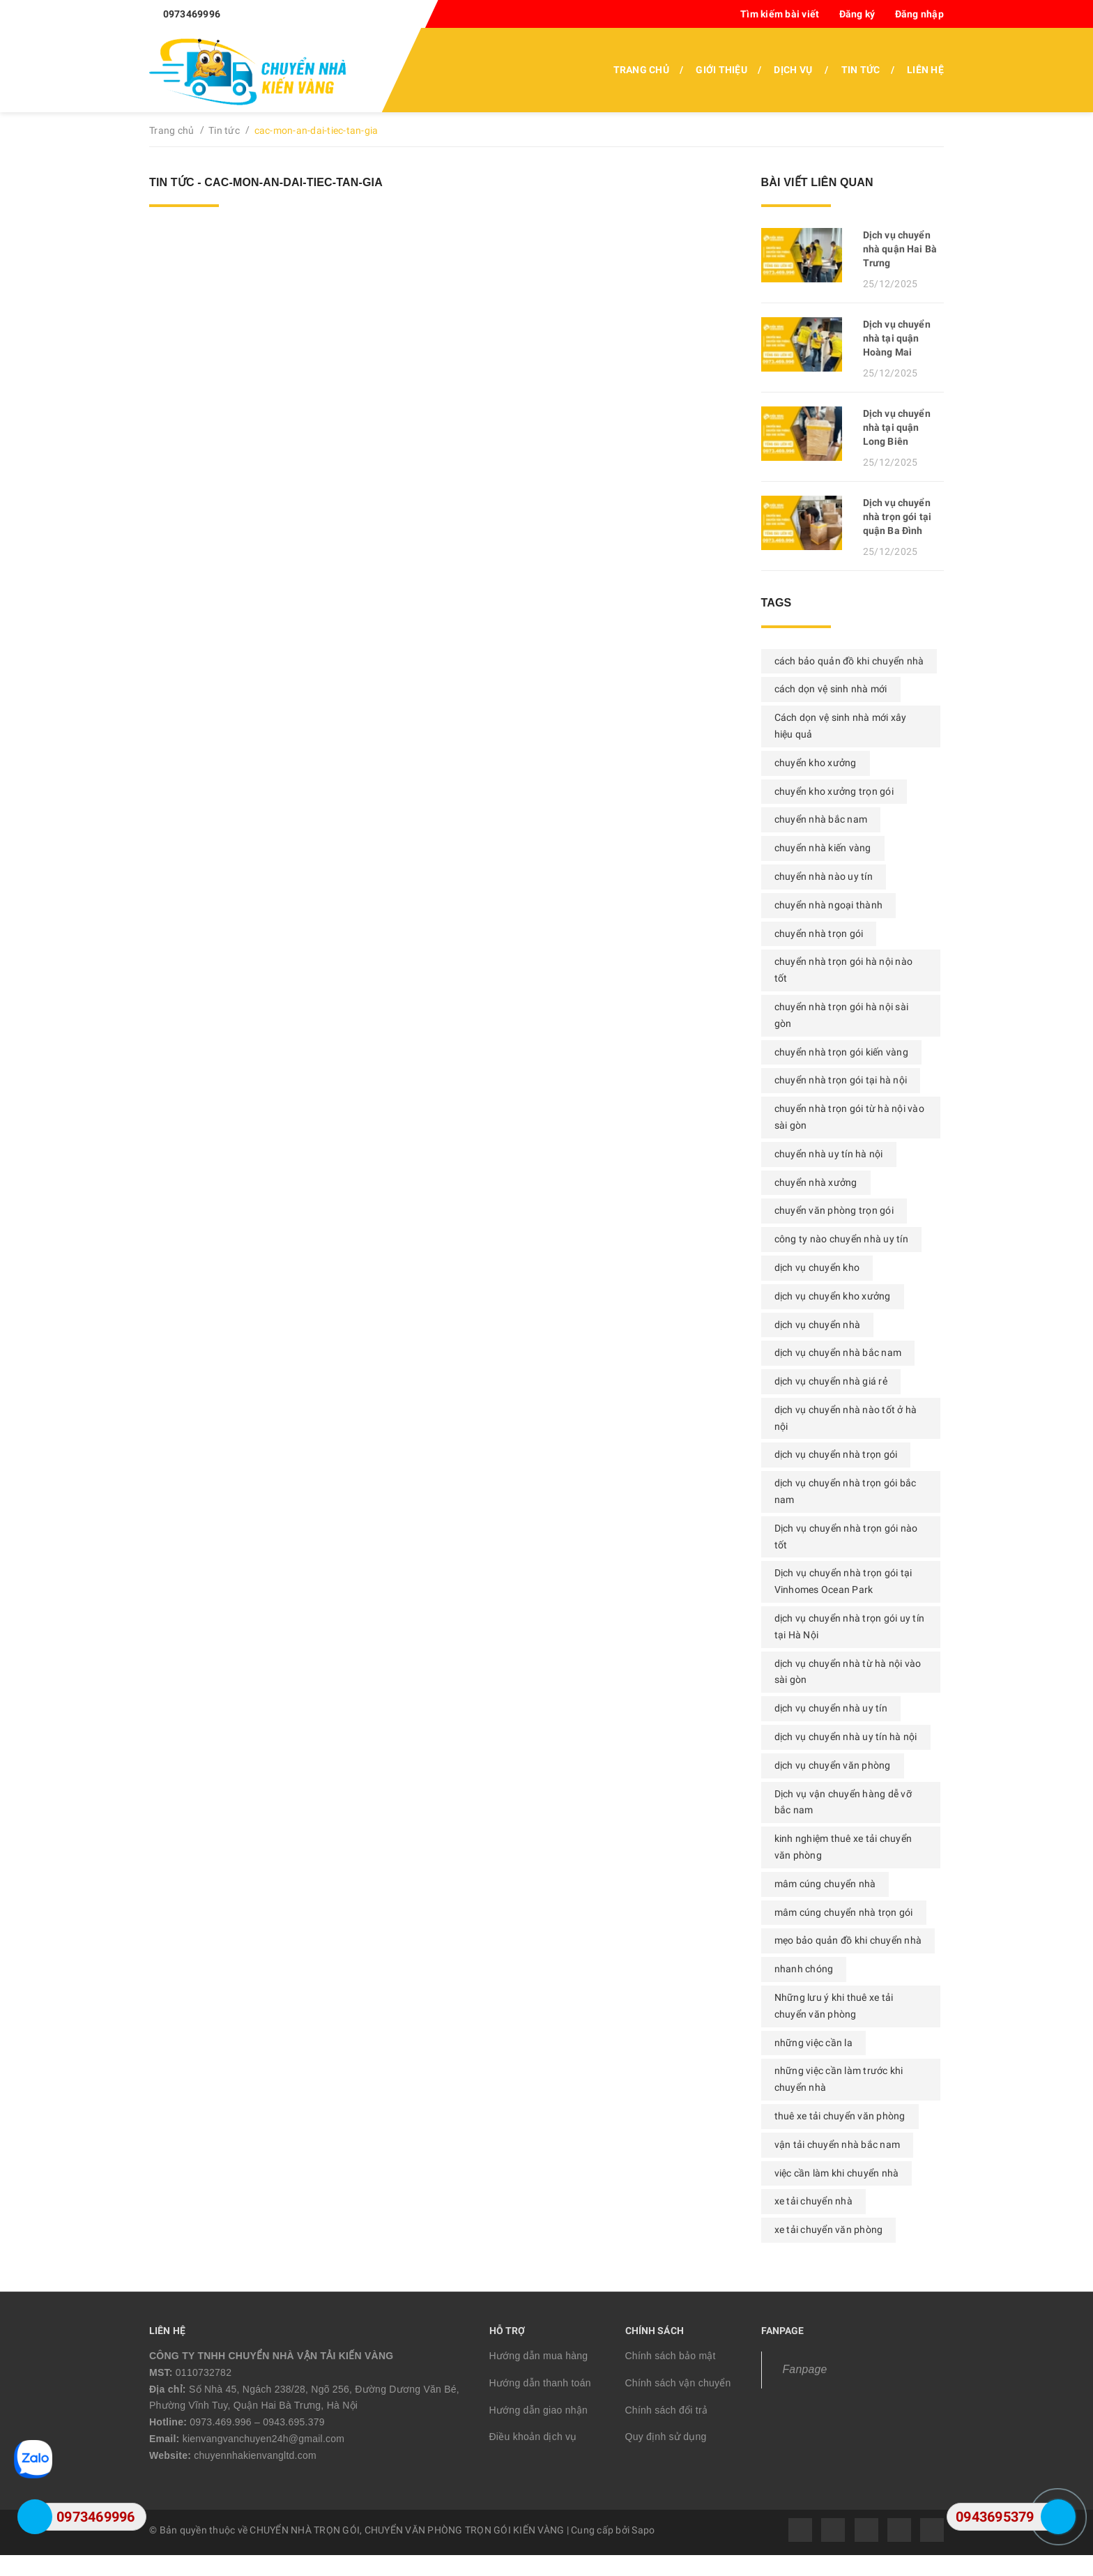 The height and width of the screenshot is (2576, 1093). I want to click on mẹo bảo quản đồ khi chuyển nhà, so click(848, 1940).